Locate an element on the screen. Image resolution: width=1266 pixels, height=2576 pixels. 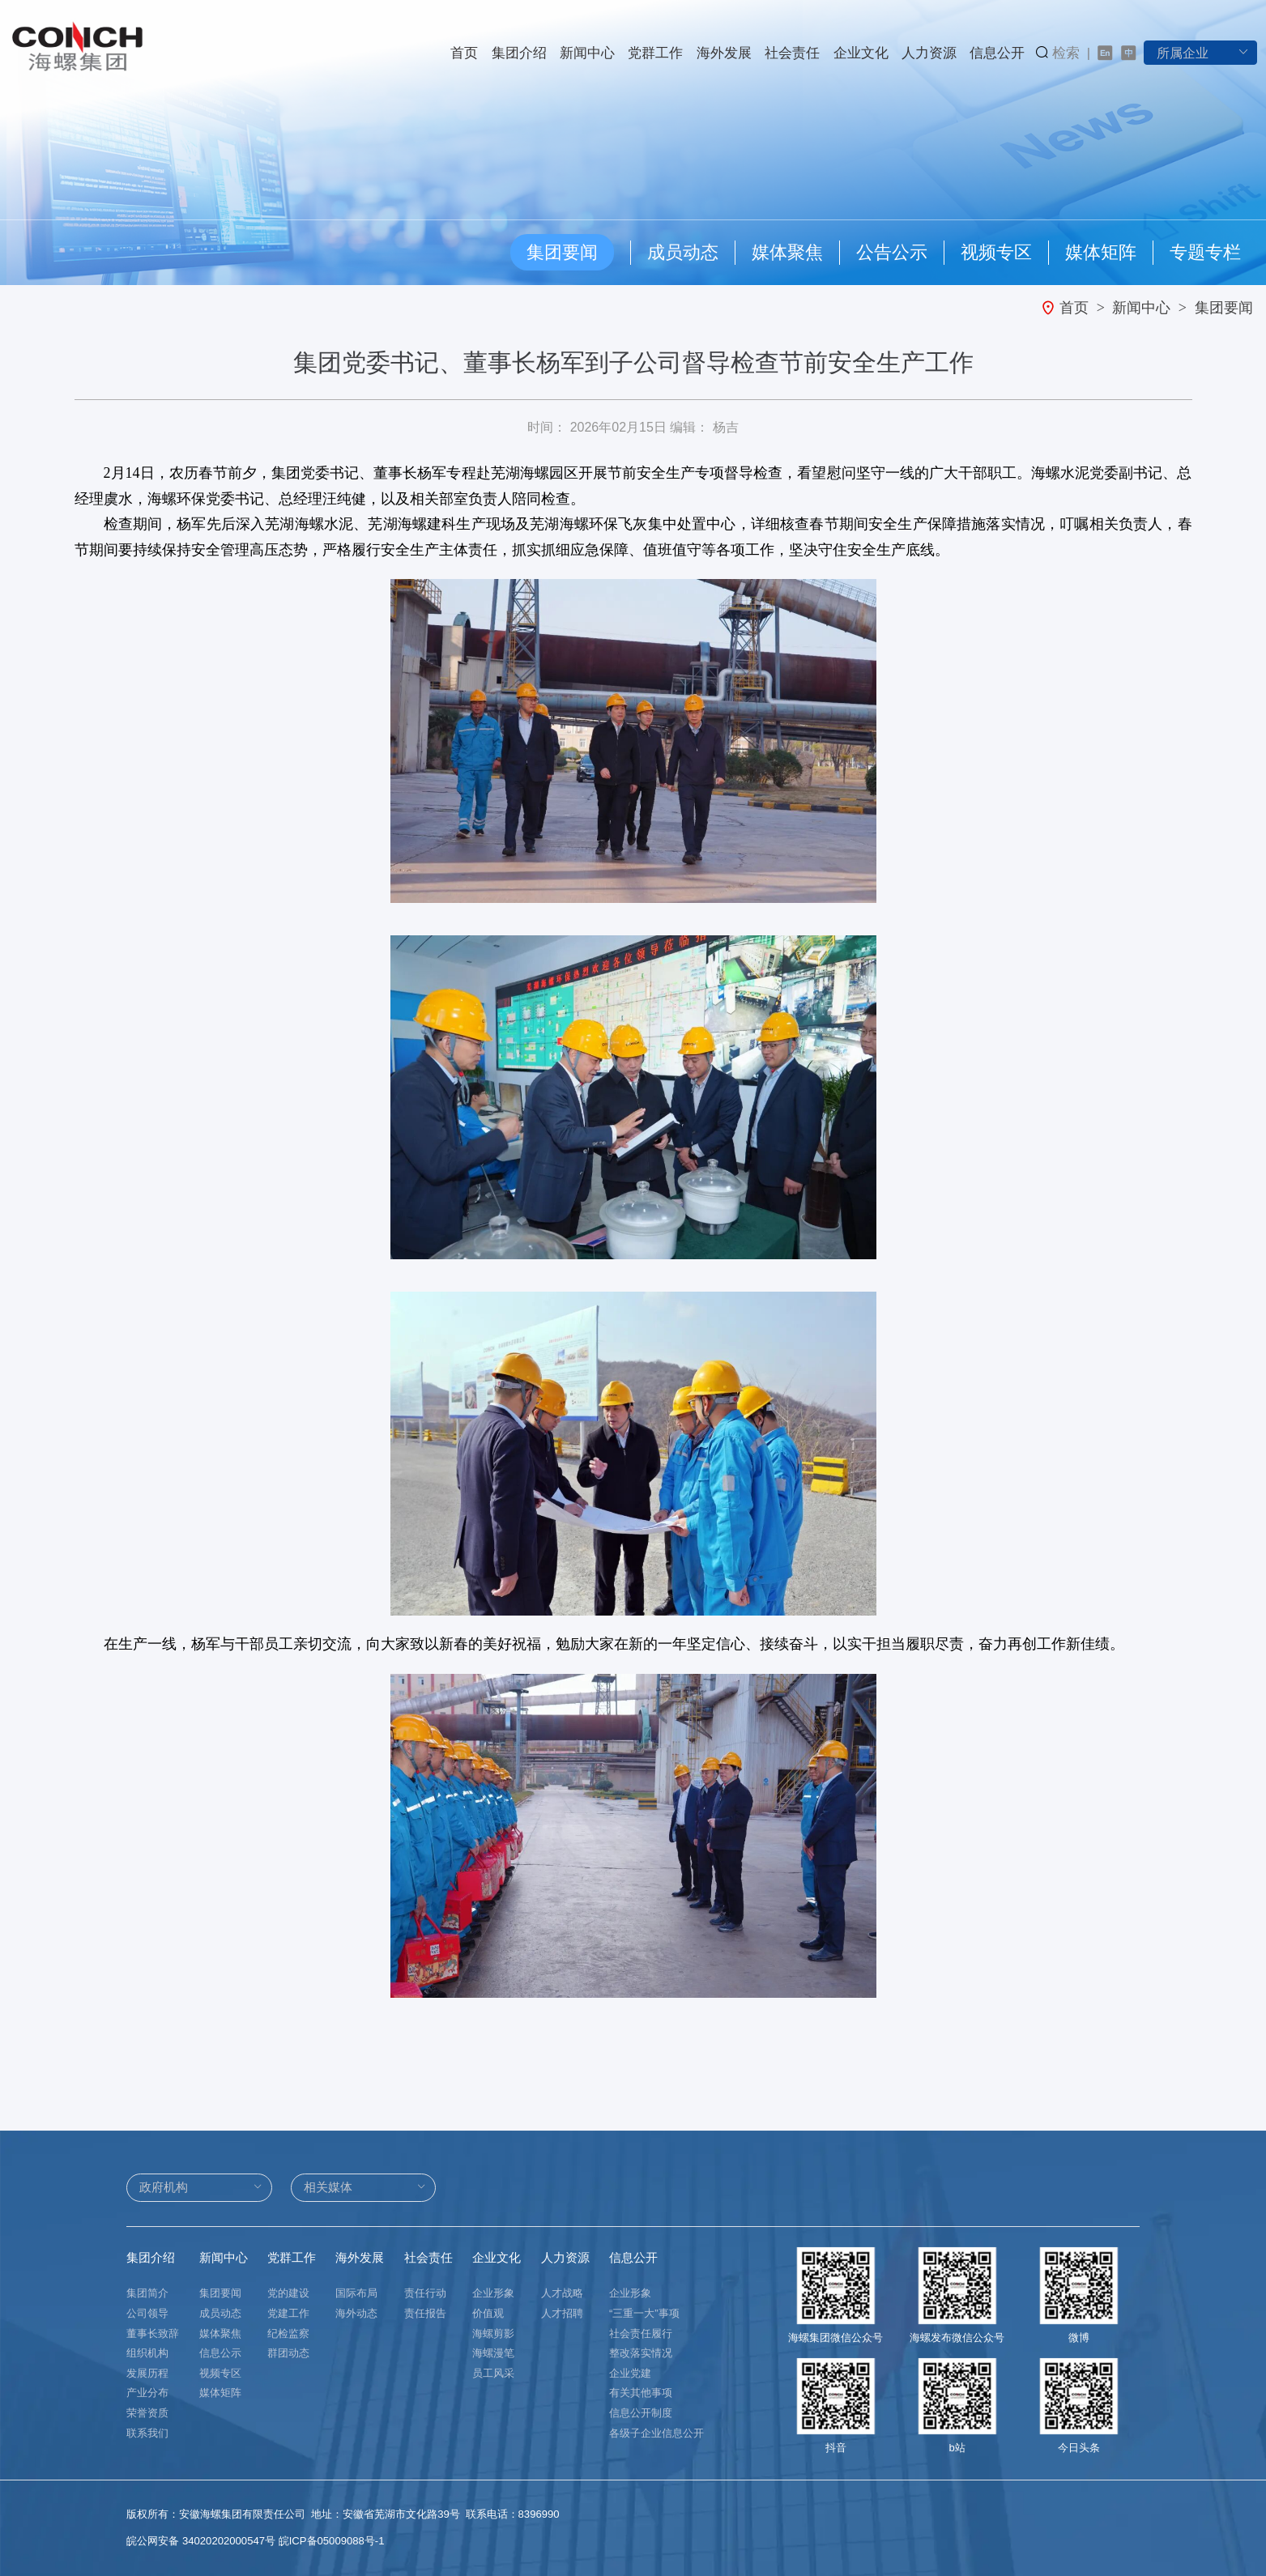
信息公示 is located at coordinates (220, 2353).